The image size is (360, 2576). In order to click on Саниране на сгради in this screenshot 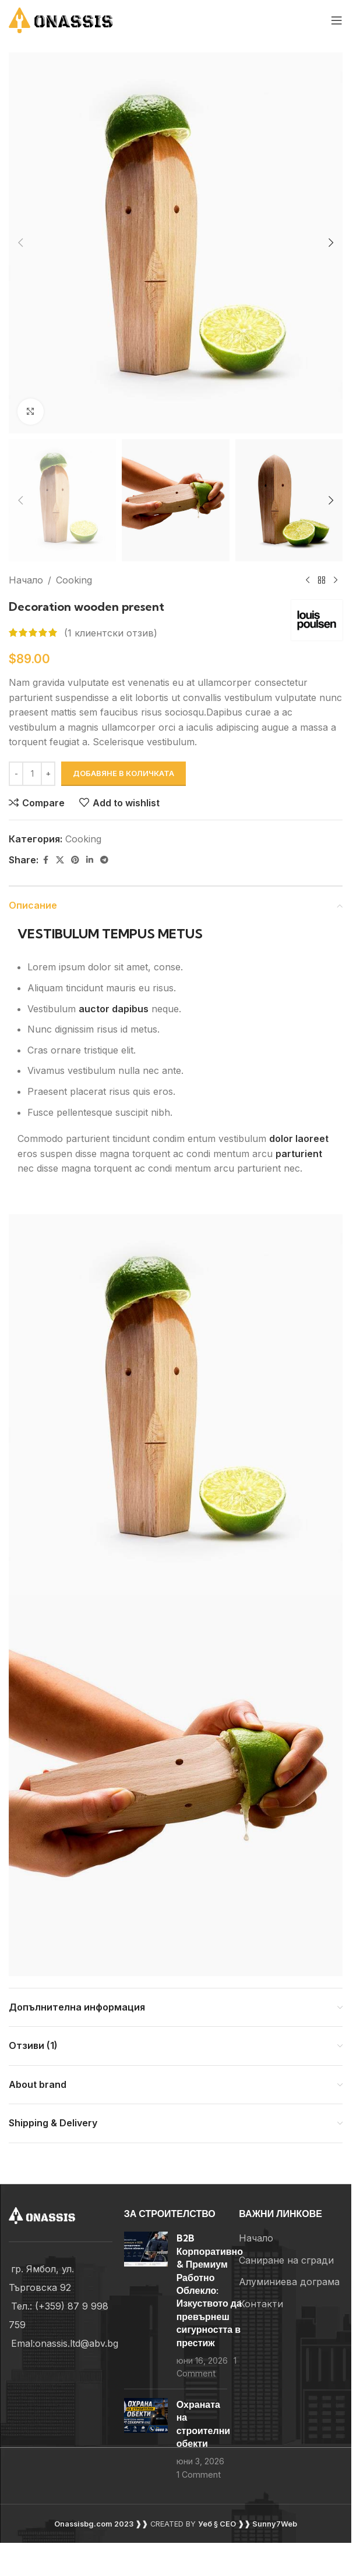, I will do `click(286, 2260)`.